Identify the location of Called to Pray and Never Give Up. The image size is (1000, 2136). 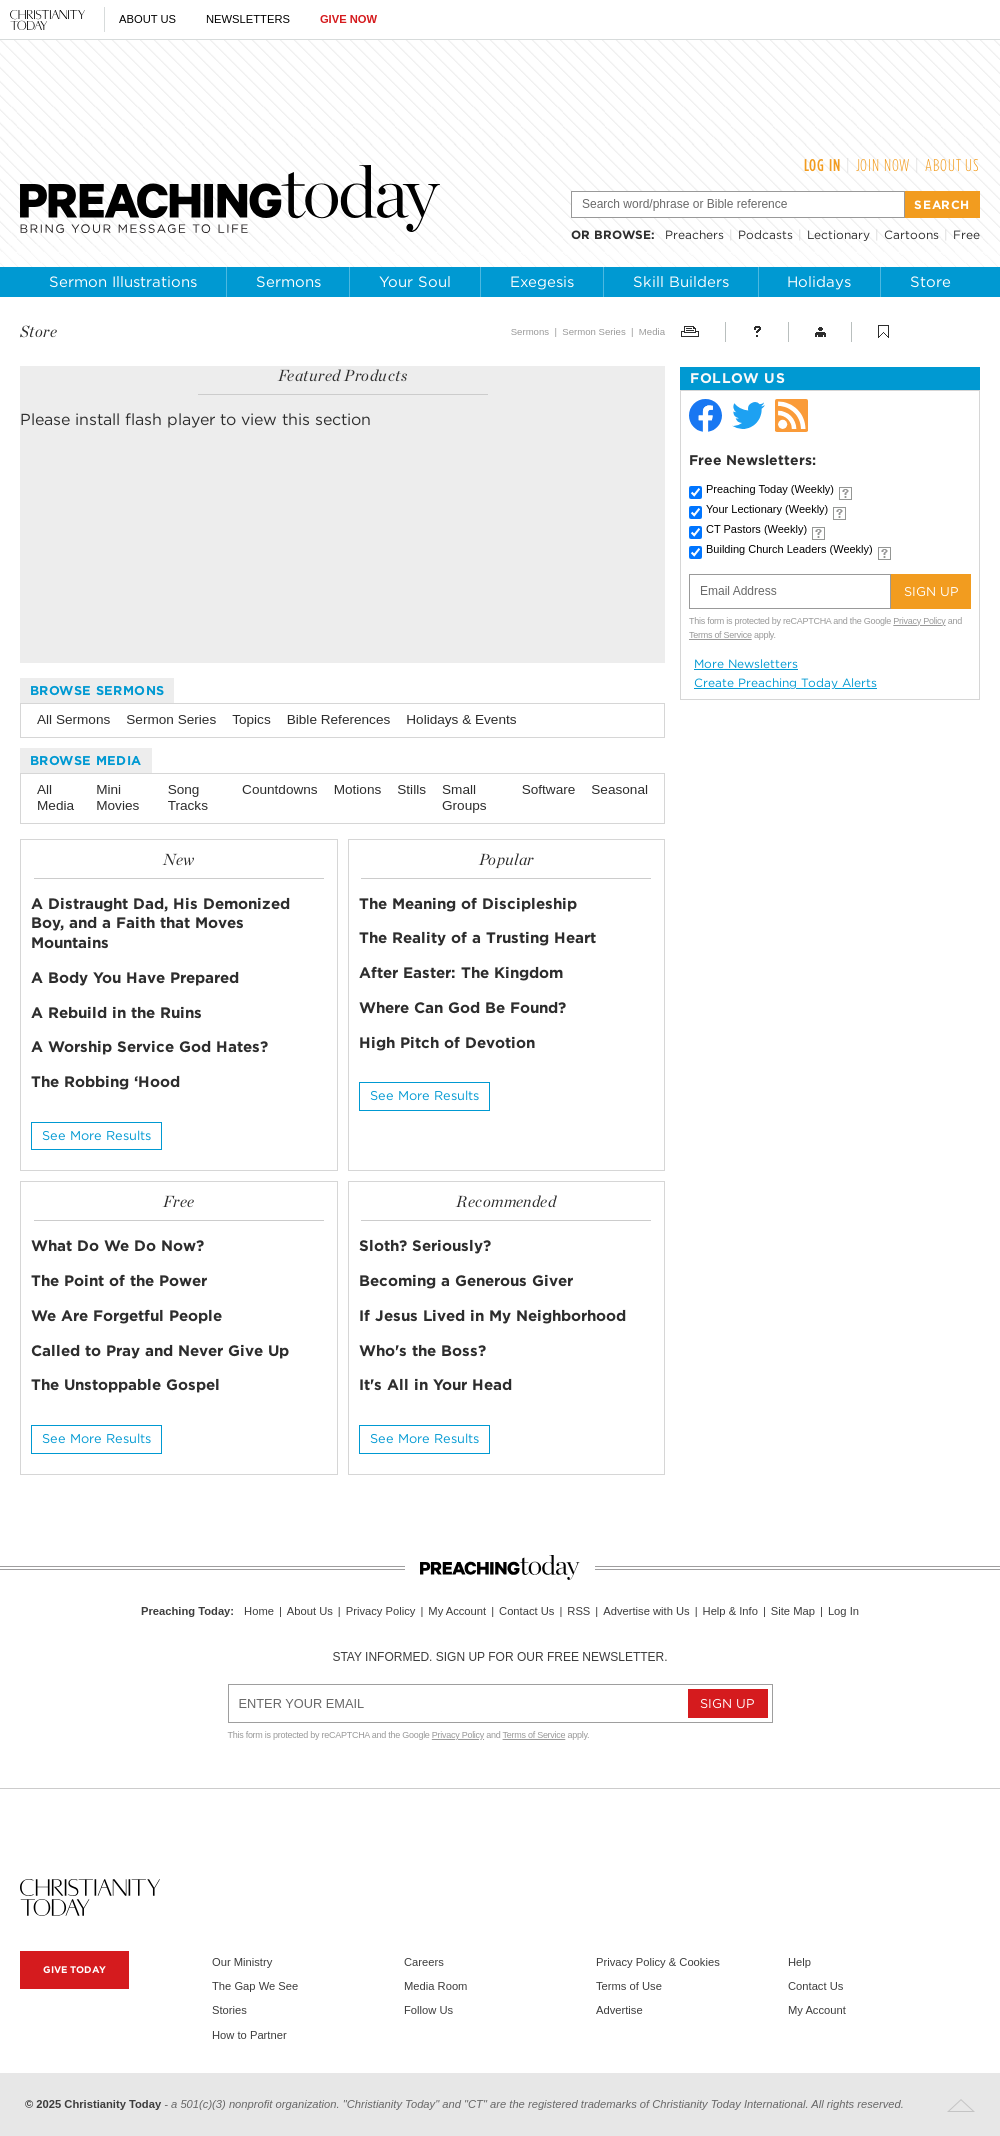
(160, 1350).